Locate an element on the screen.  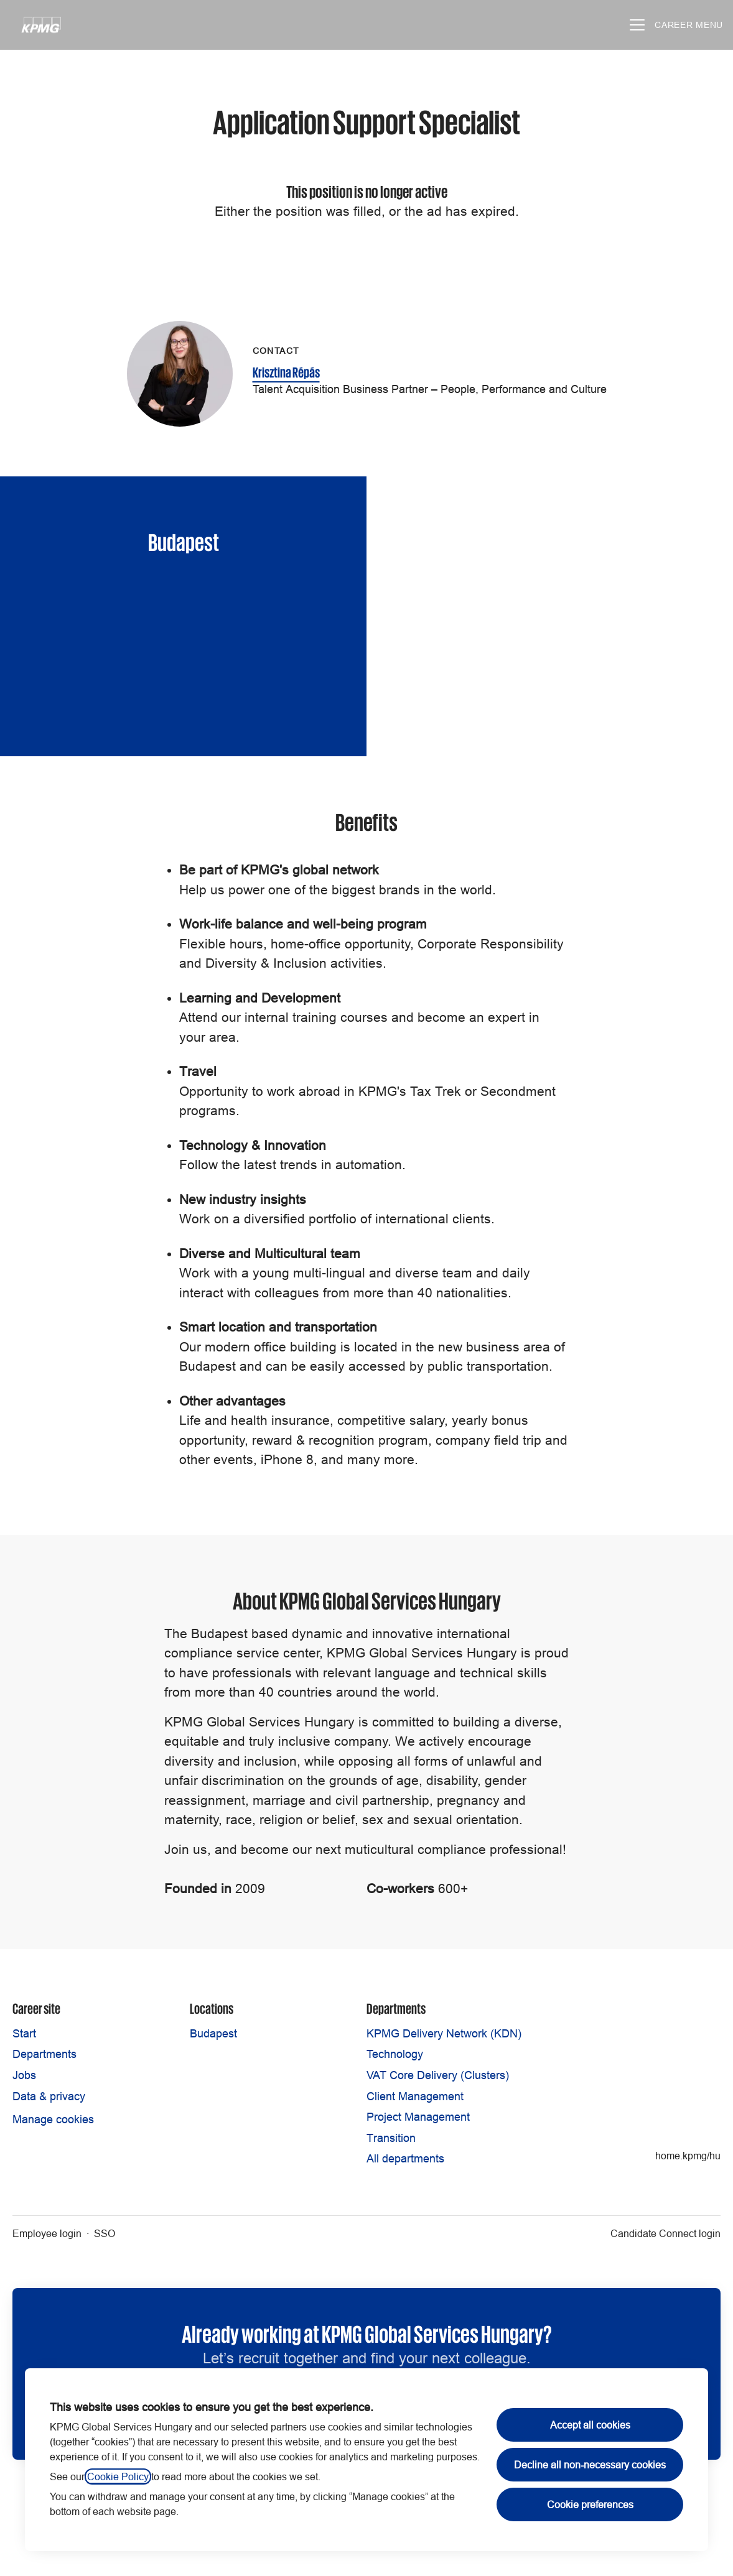
Budapest is located at coordinates (213, 2033).